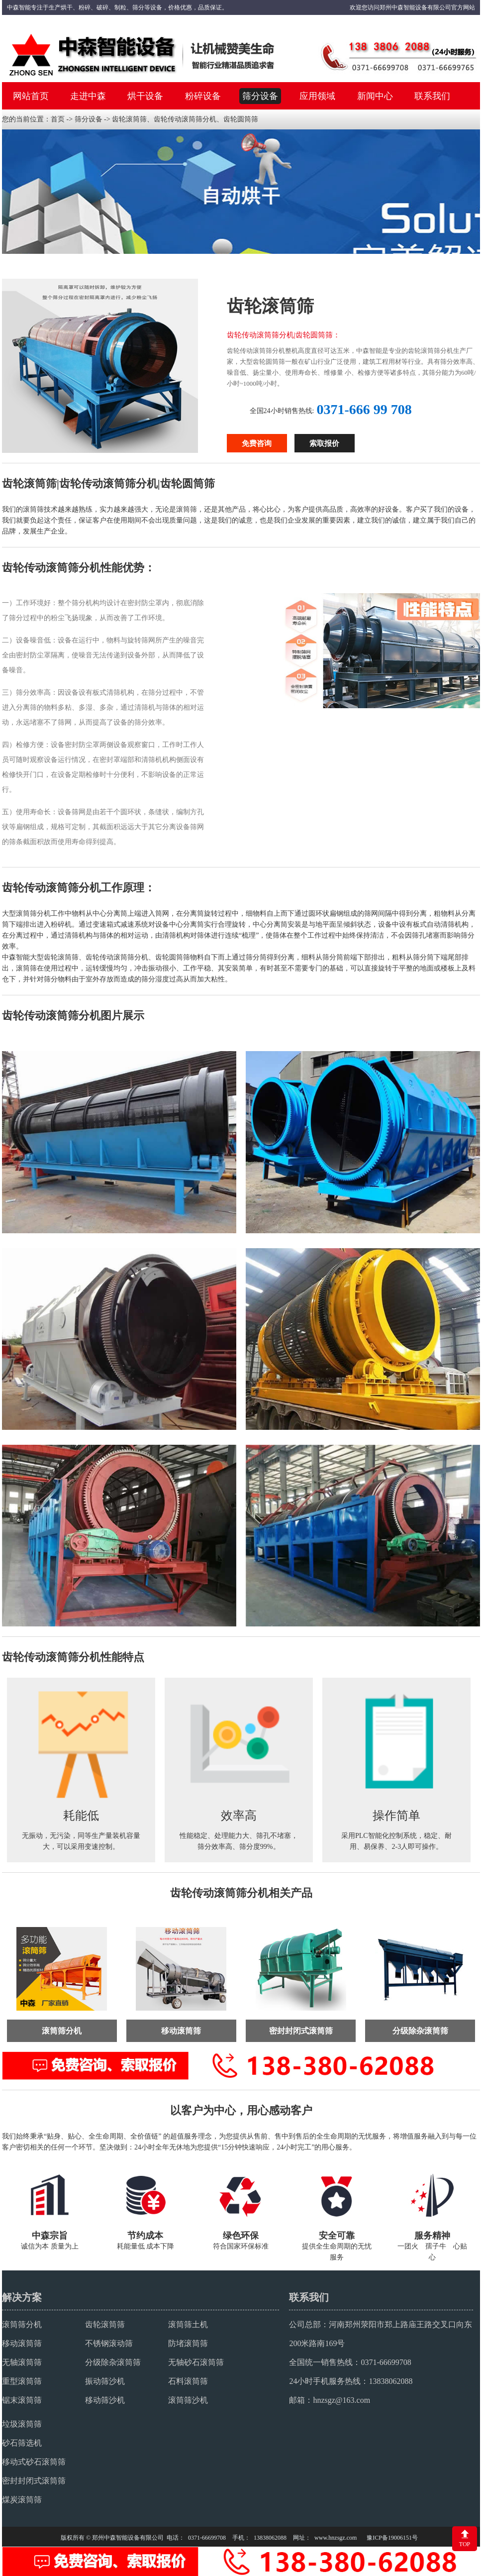 The height and width of the screenshot is (2576, 482). I want to click on 防堵滚筒筛, so click(188, 2342).